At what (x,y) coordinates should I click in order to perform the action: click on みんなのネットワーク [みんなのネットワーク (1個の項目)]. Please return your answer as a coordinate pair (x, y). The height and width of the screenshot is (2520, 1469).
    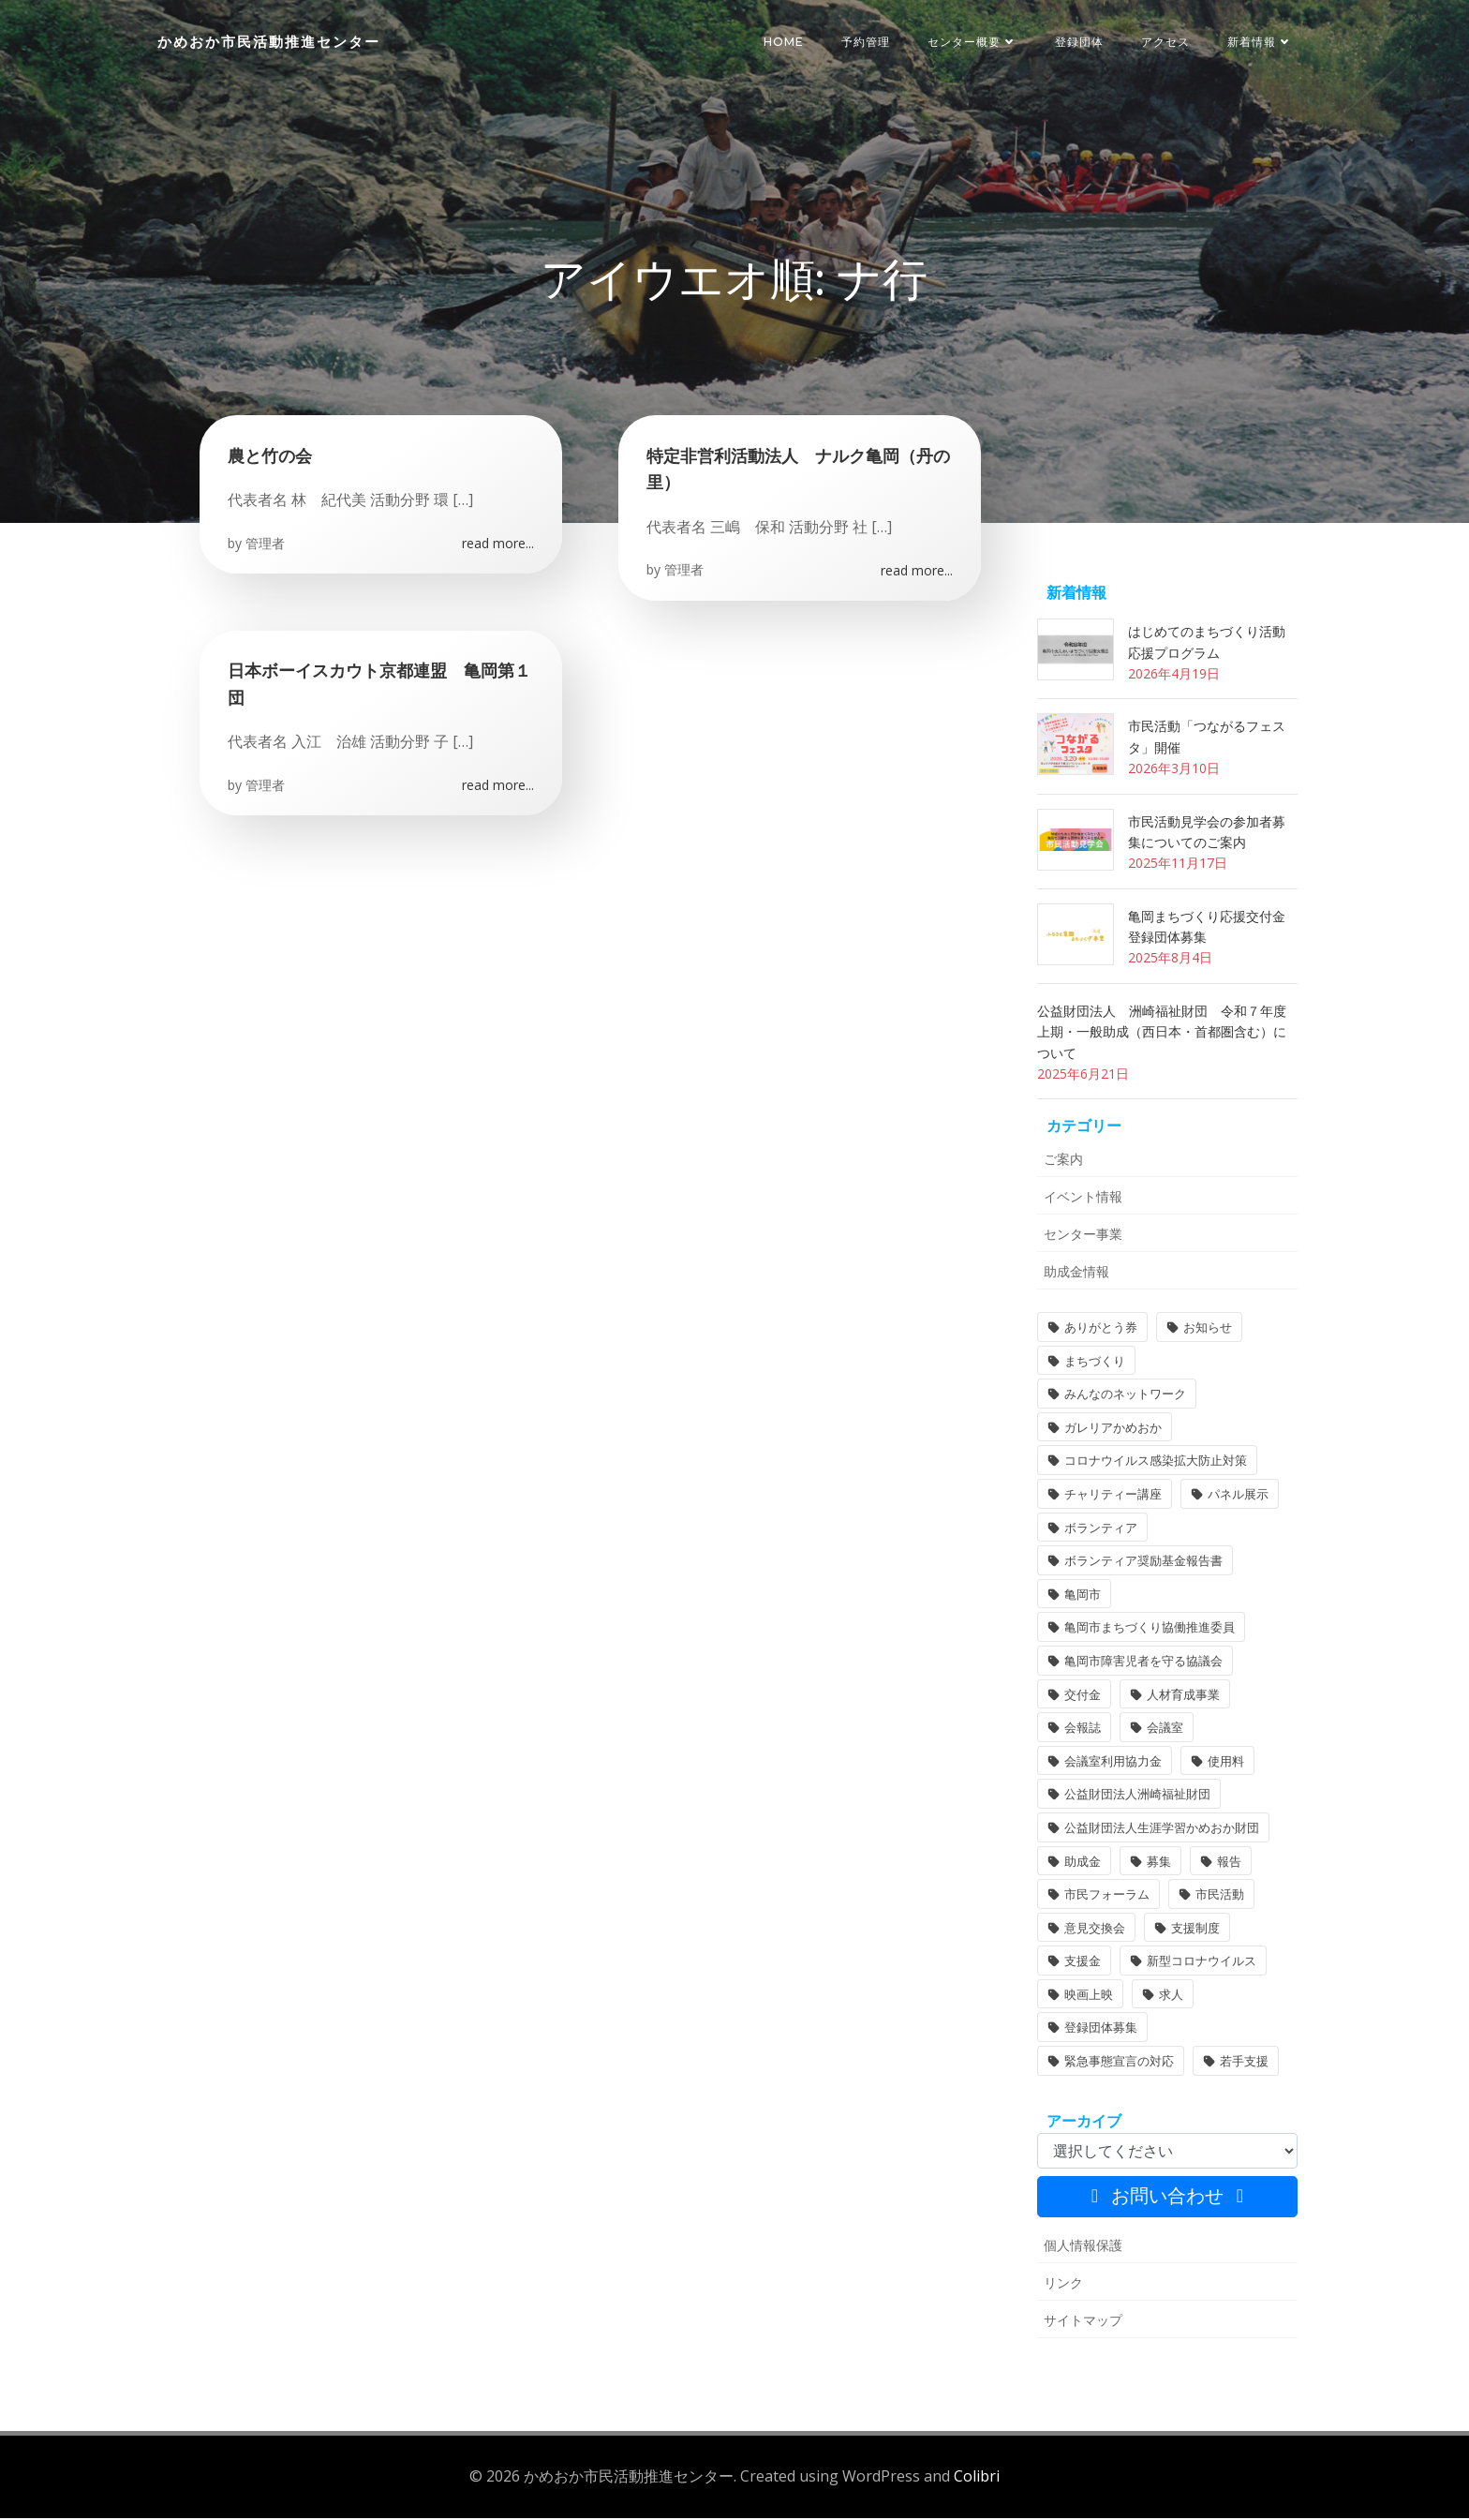
    Looking at the image, I should click on (1125, 1396).